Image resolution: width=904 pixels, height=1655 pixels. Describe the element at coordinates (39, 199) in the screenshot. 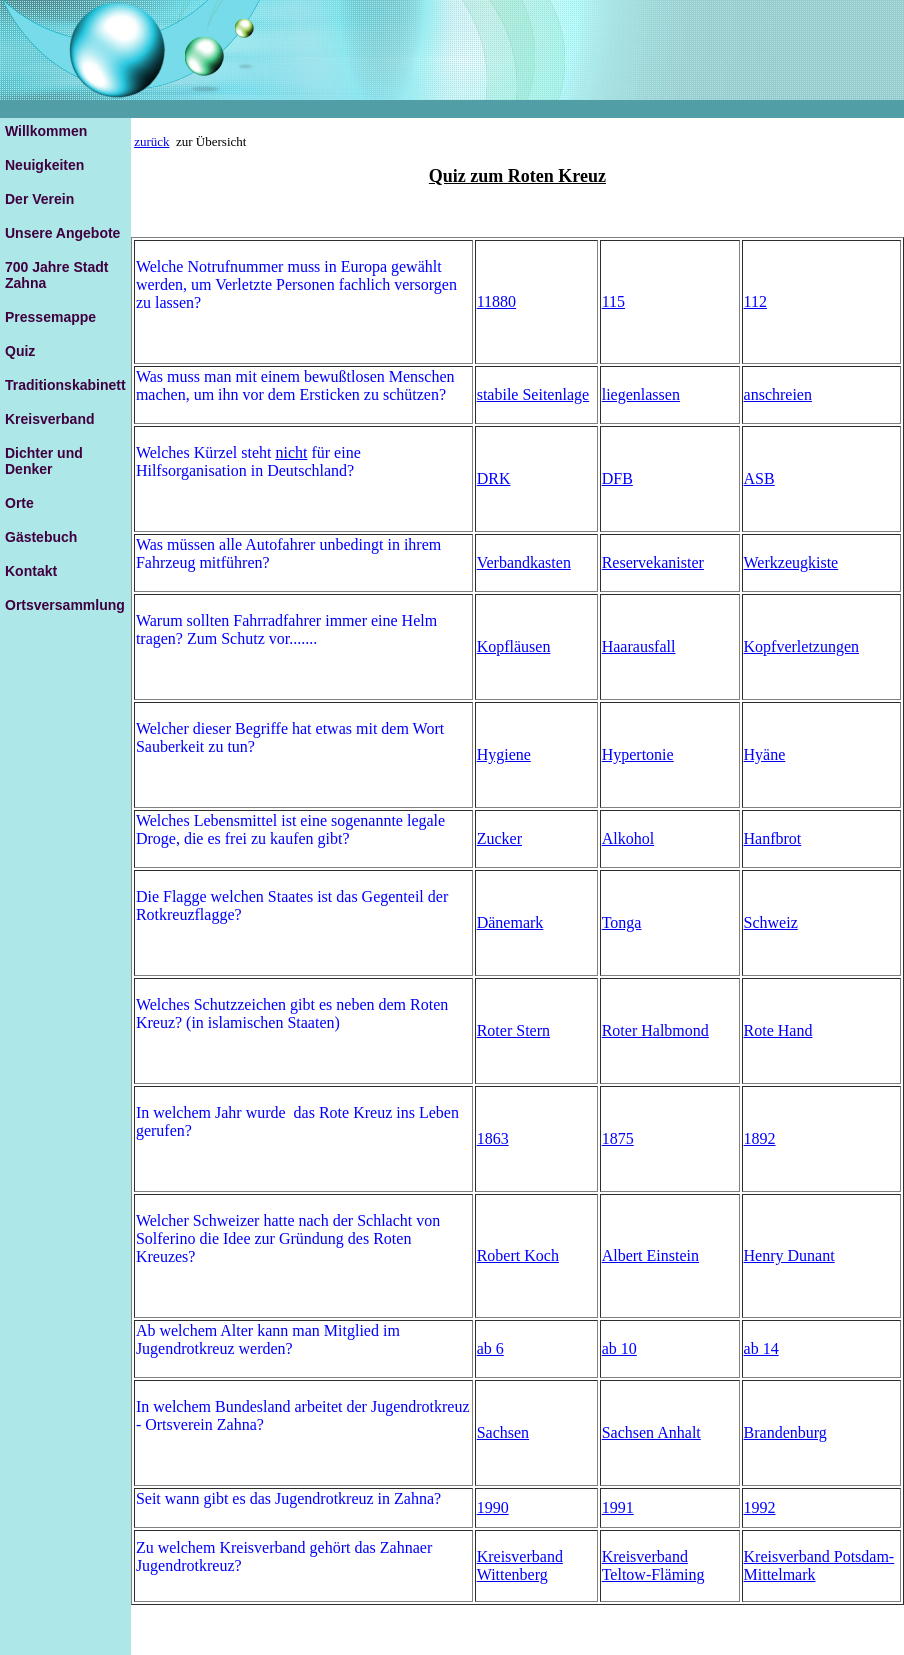

I see `Der Verein` at that location.